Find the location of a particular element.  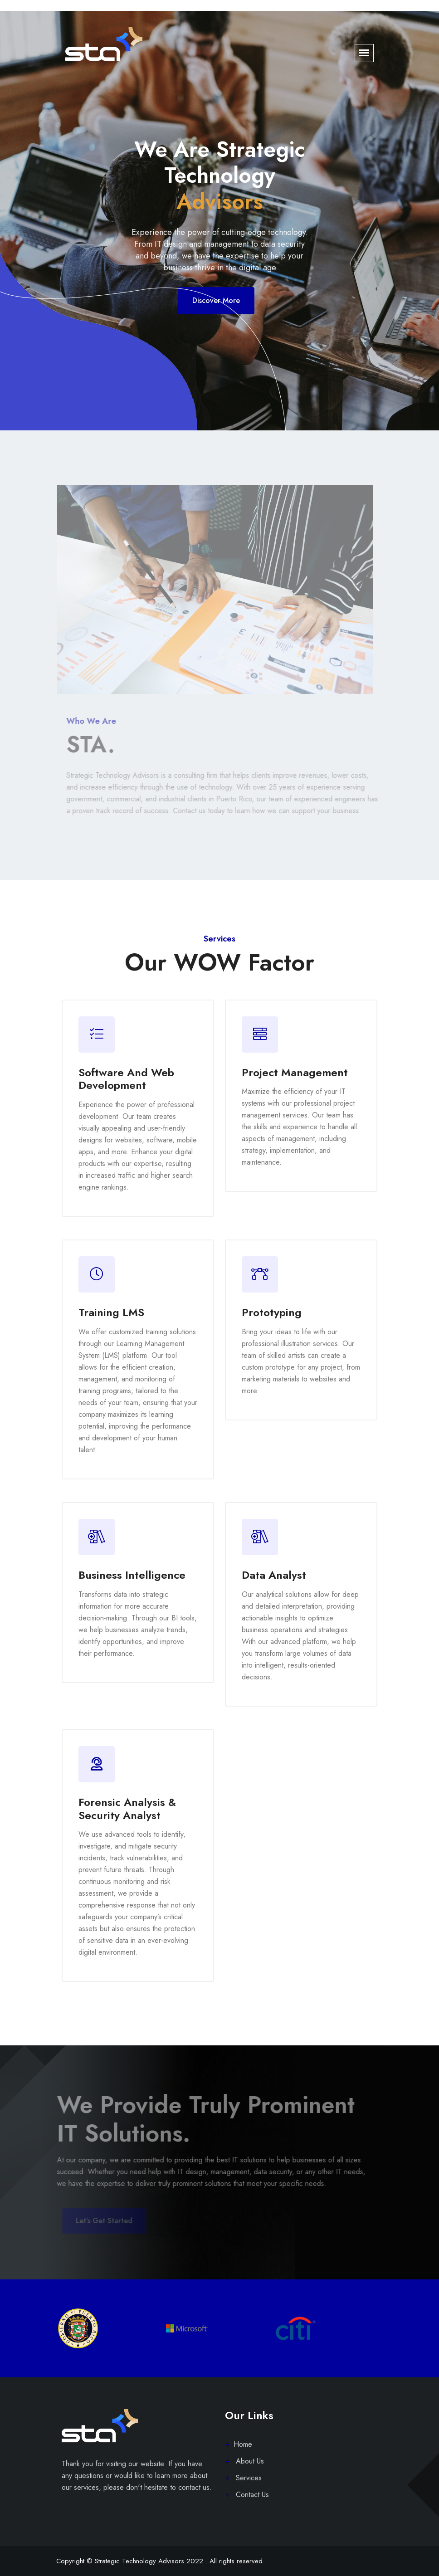

Project Management is located at coordinates (295, 1072).